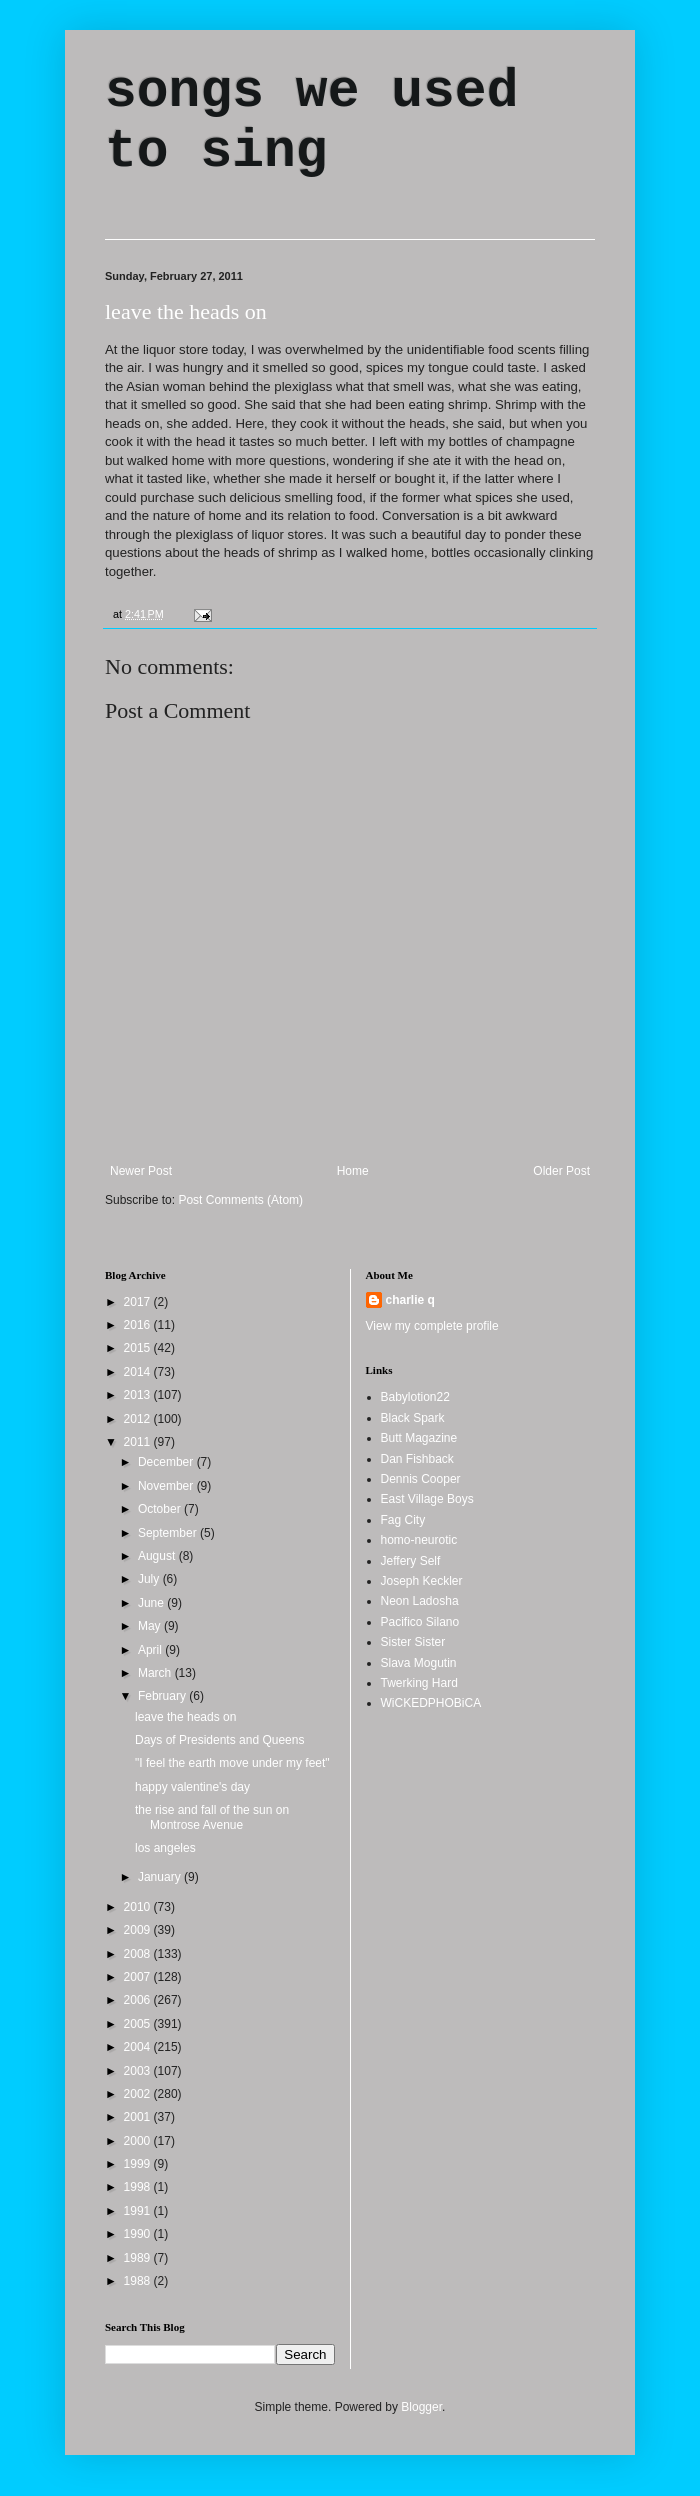 This screenshot has width=700, height=2496. Describe the element at coordinates (139, 1954) in the screenshot. I see `2008` at that location.